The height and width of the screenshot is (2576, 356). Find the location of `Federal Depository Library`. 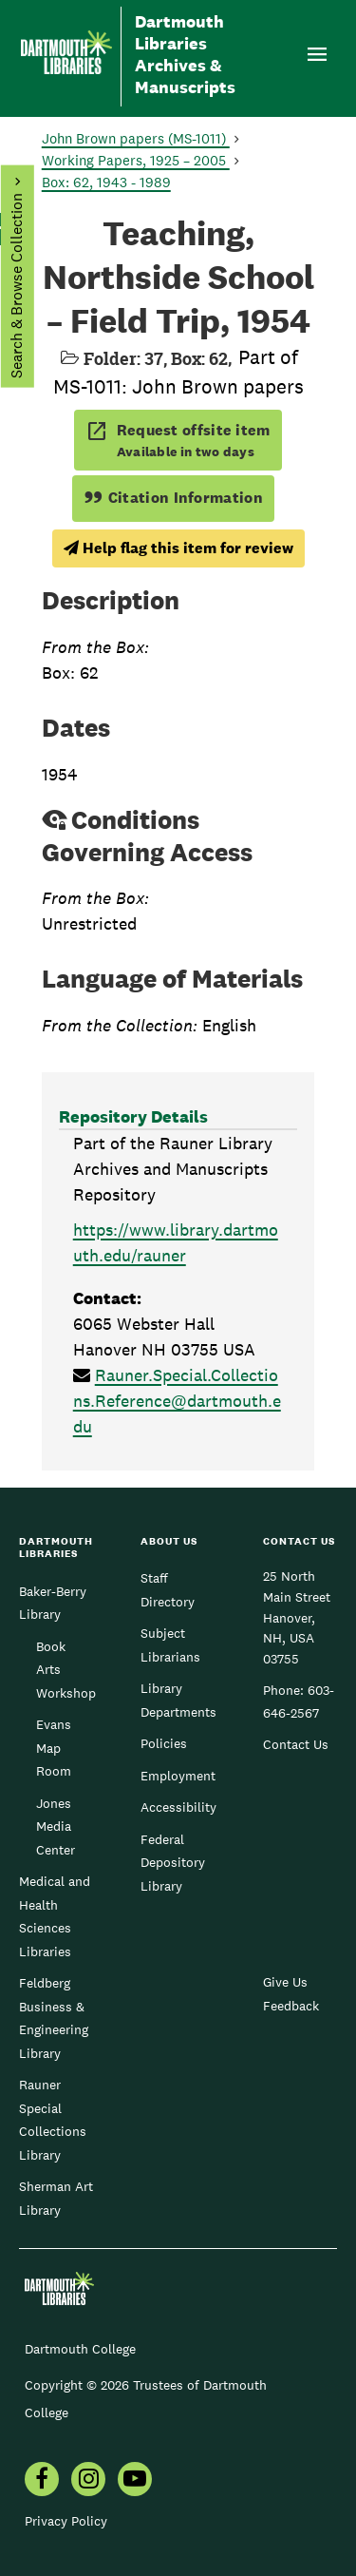

Federal Depository Library is located at coordinates (173, 1862).